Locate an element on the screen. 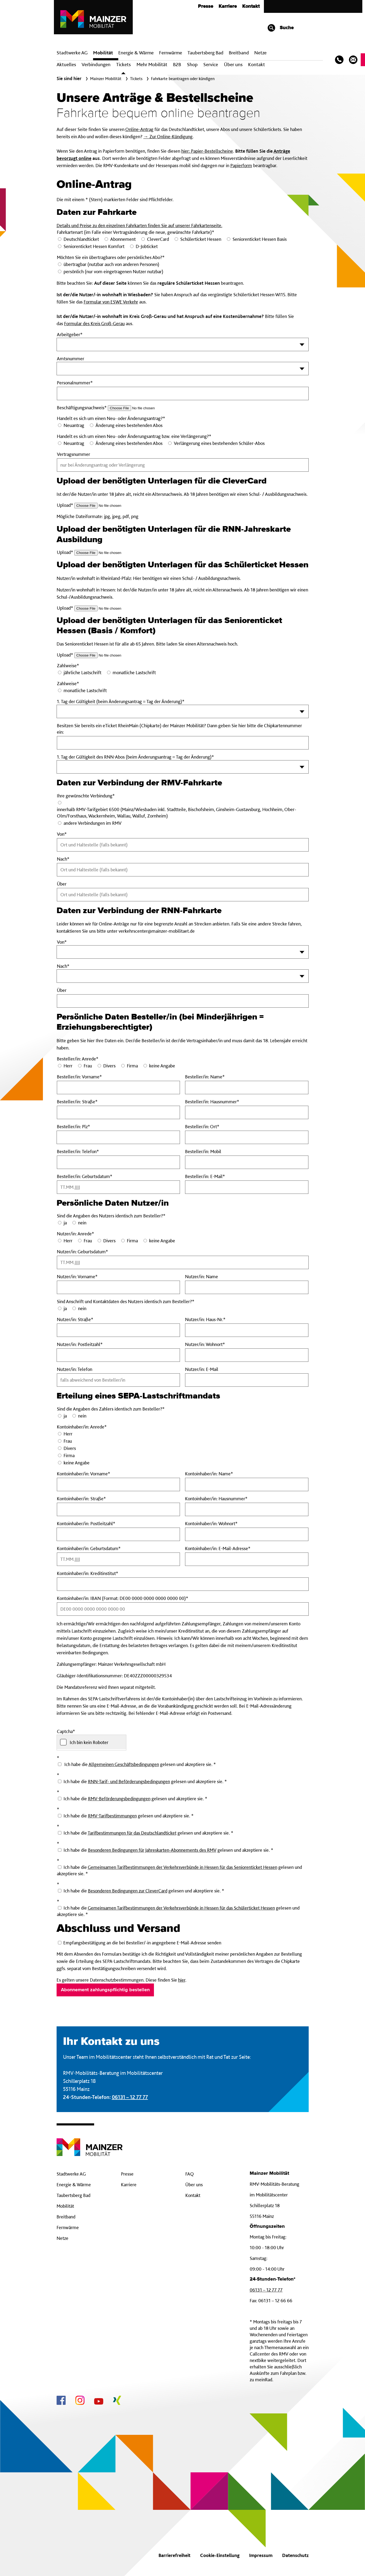  [NutzerinWohnort Pflichtfeld] is located at coordinates (246, 1355).